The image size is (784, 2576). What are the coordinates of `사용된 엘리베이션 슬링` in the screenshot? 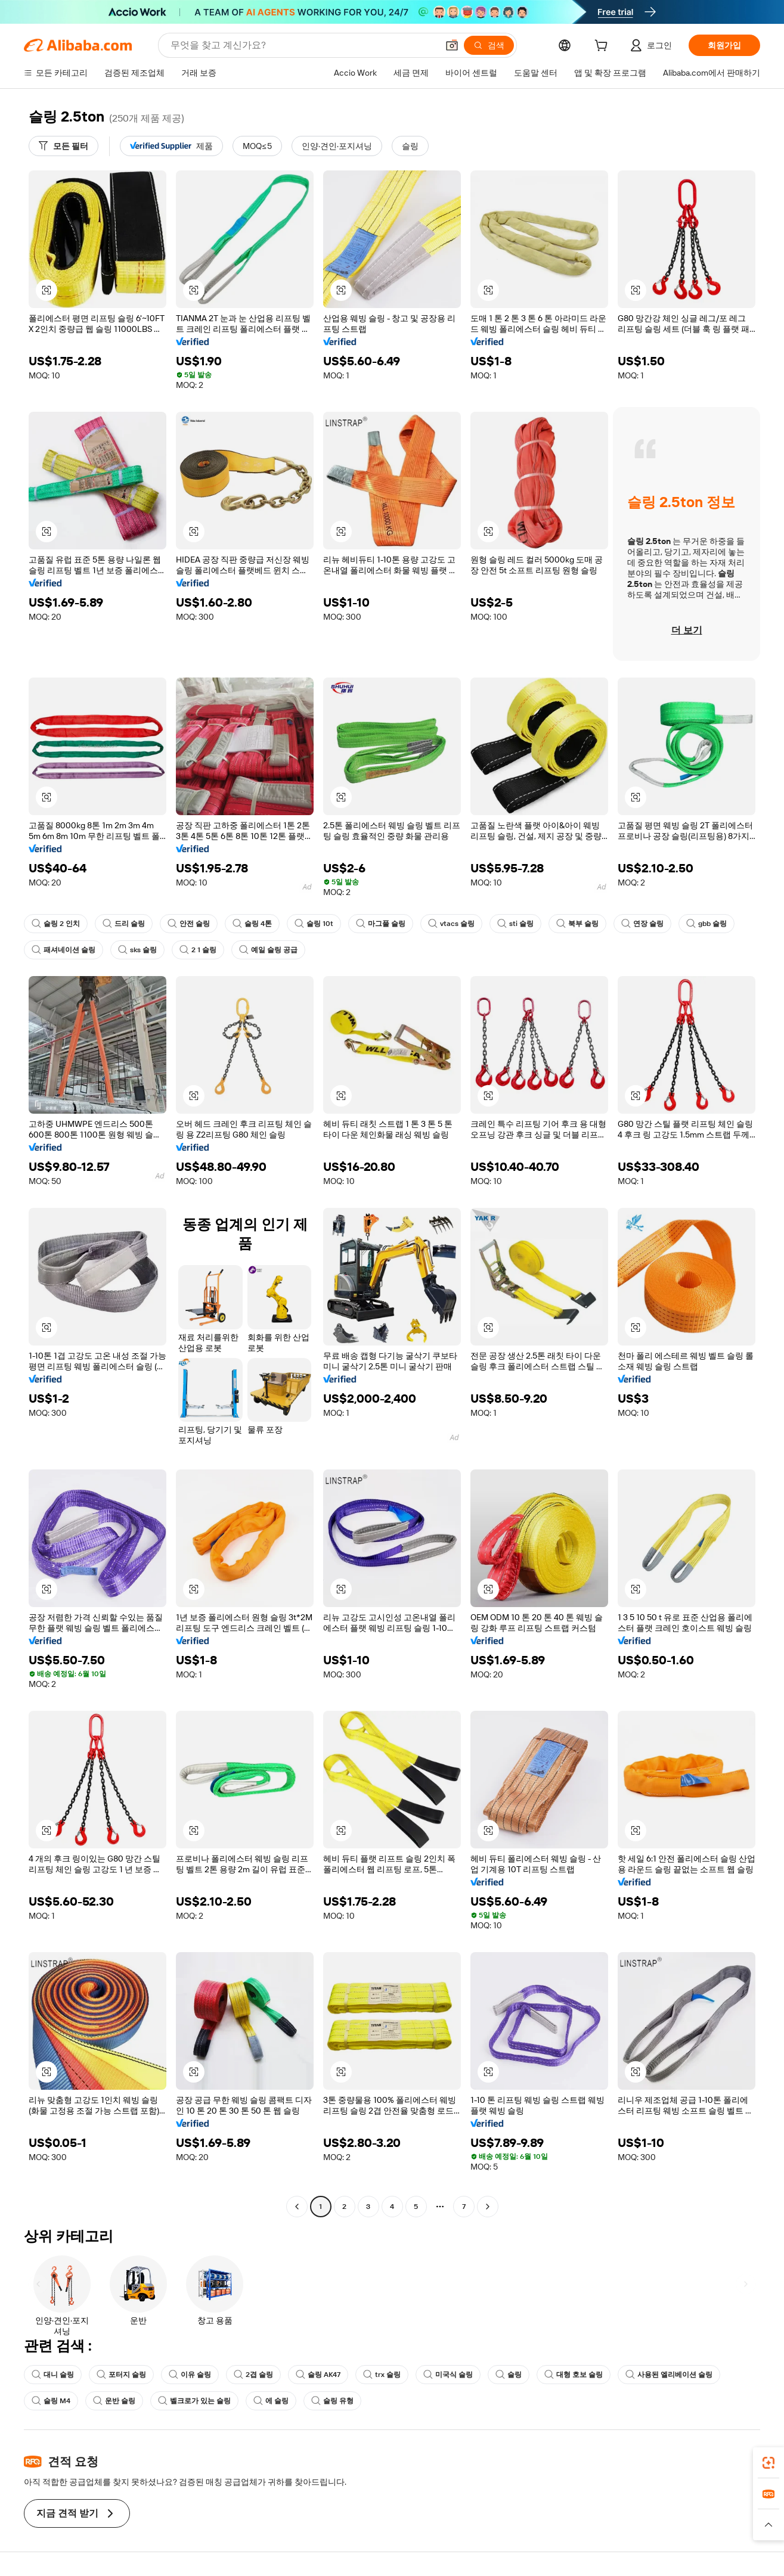 It's located at (668, 2374).